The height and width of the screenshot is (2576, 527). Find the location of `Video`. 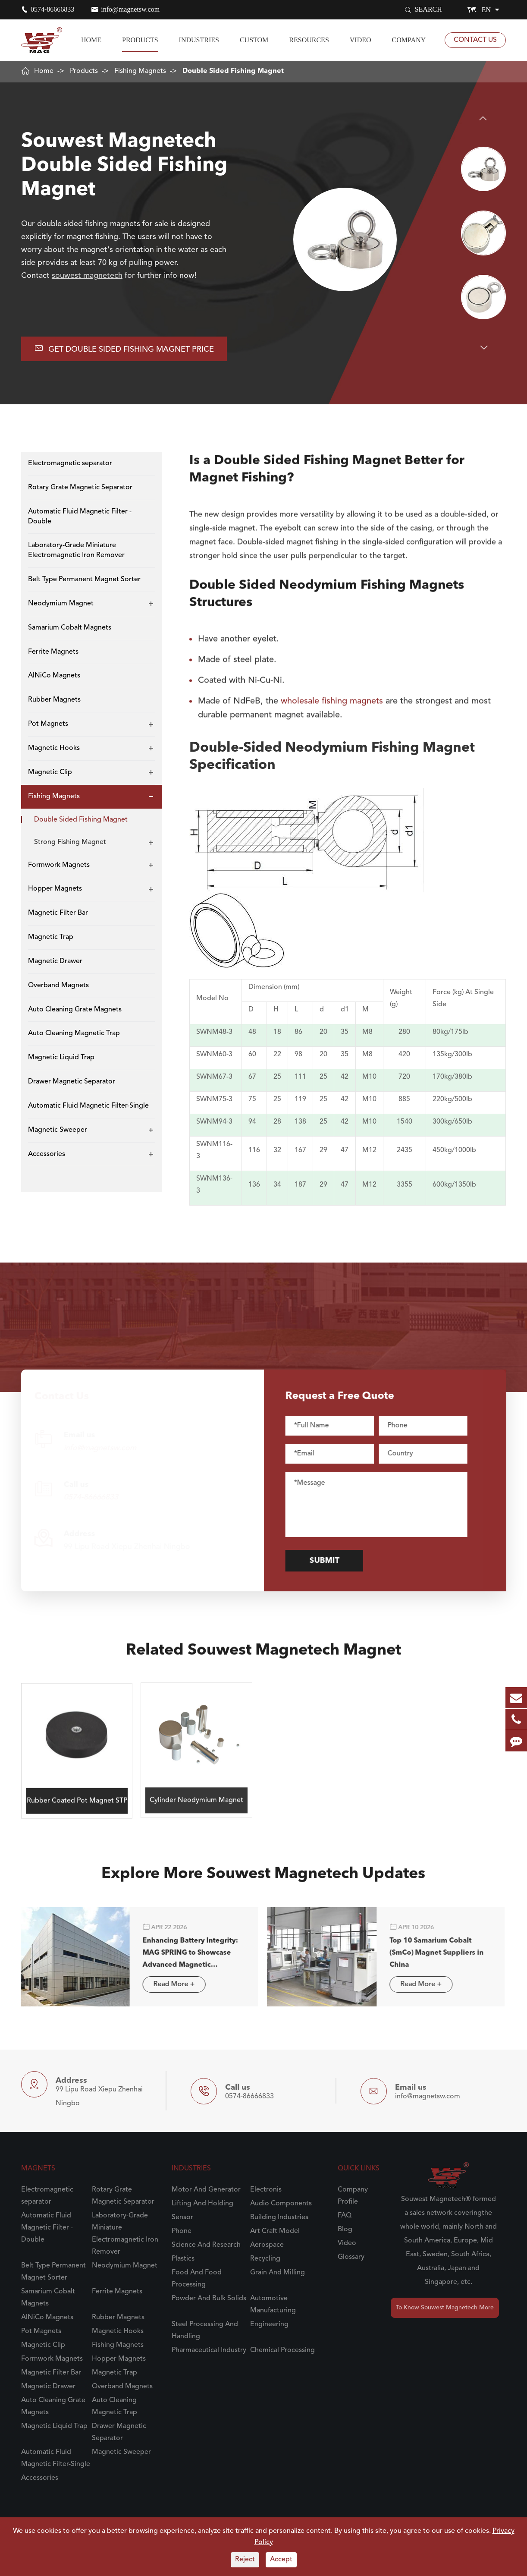

Video is located at coordinates (360, 40).